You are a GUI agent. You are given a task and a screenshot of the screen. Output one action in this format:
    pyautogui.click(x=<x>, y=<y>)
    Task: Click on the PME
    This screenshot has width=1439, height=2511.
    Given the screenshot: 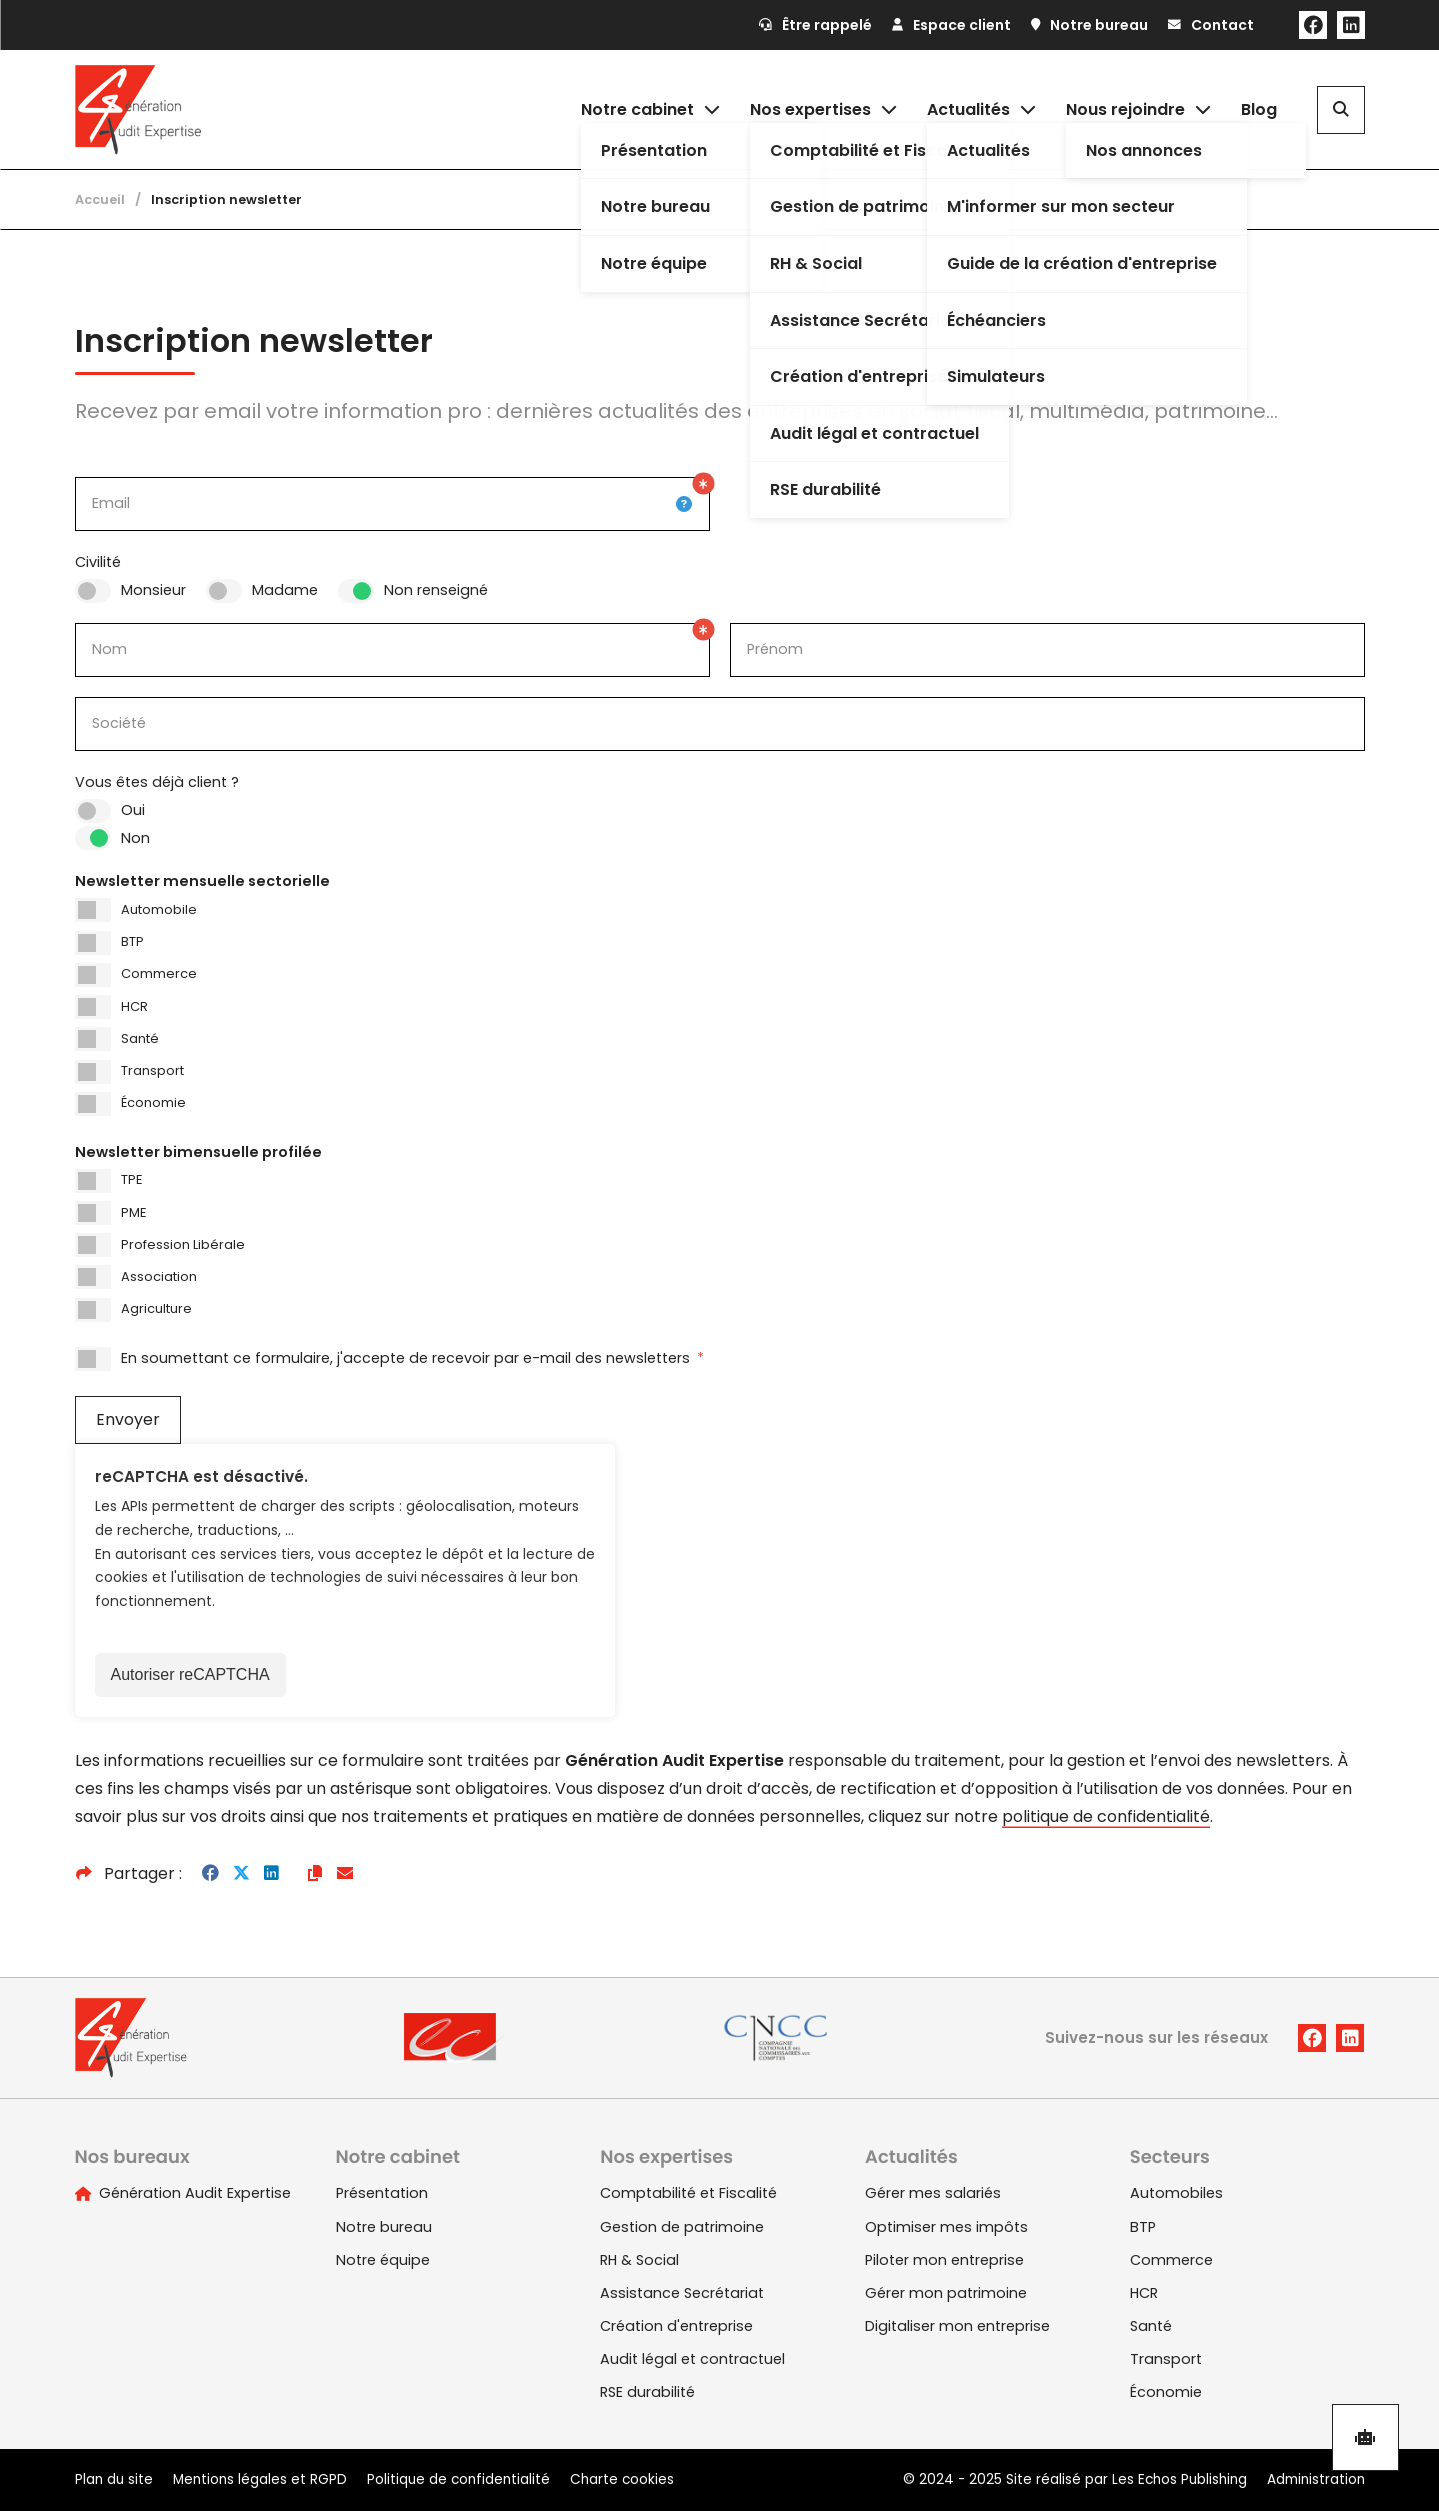 What is the action you would take?
    pyautogui.click(x=133, y=1212)
    